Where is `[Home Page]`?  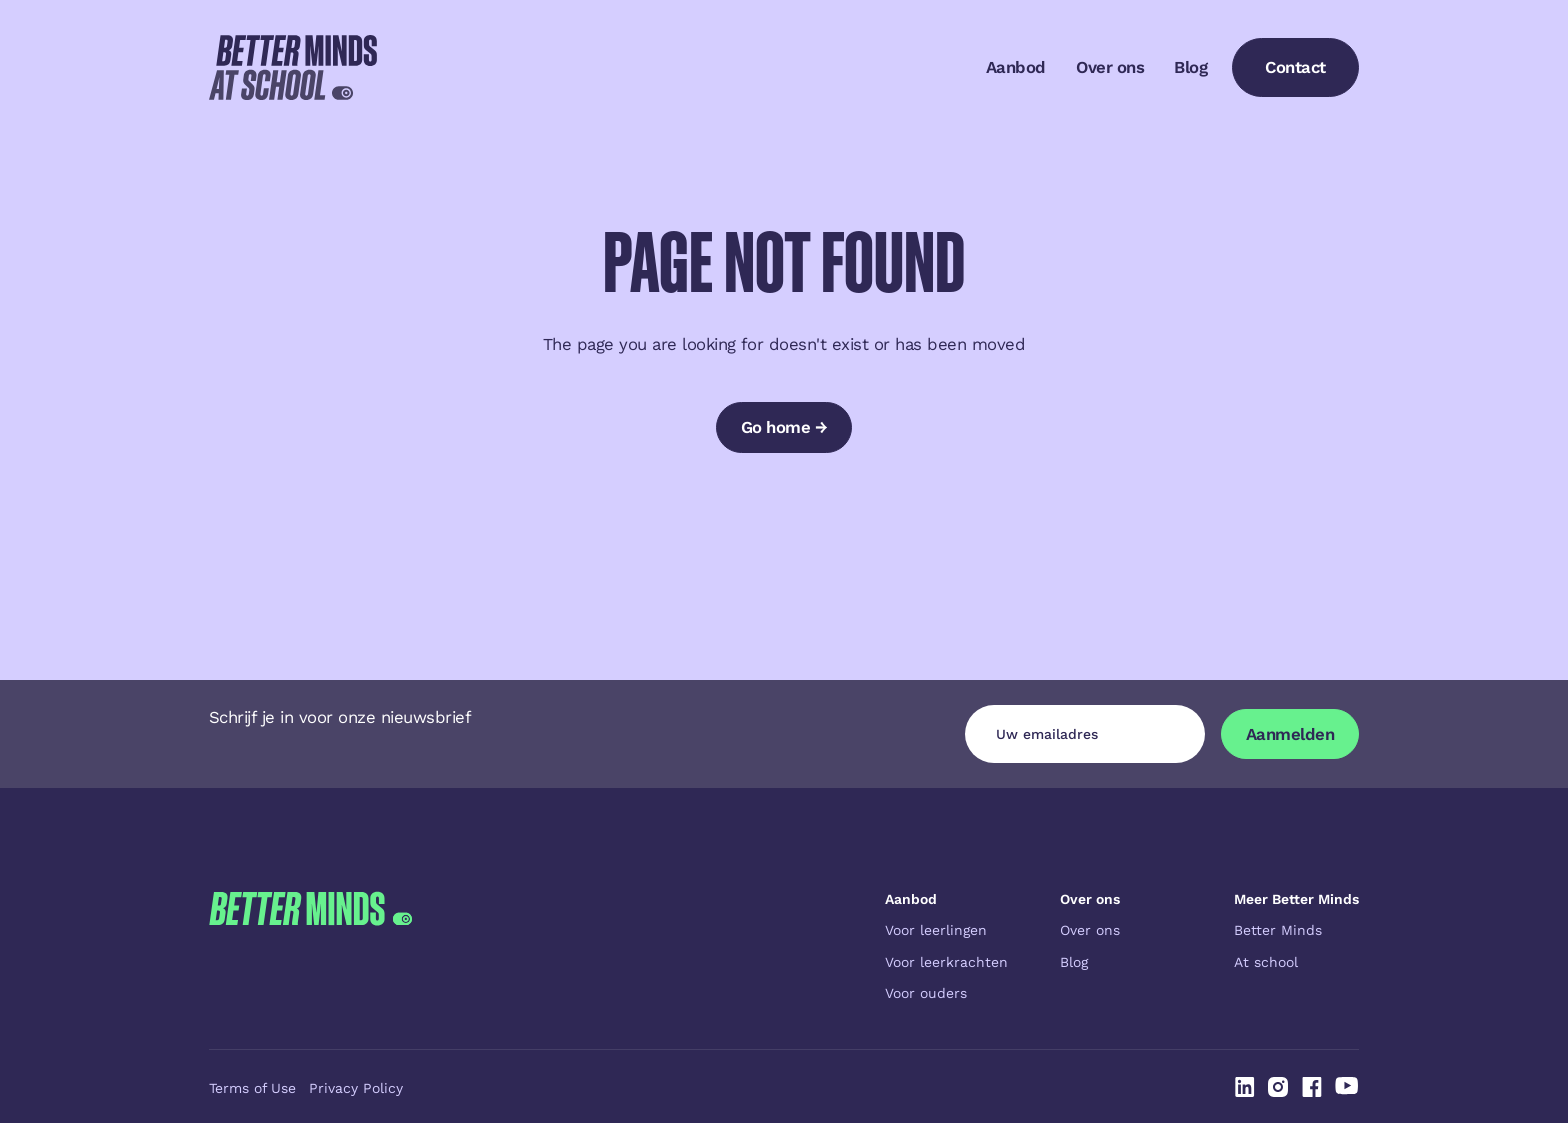
[Home Page] is located at coordinates (293, 67).